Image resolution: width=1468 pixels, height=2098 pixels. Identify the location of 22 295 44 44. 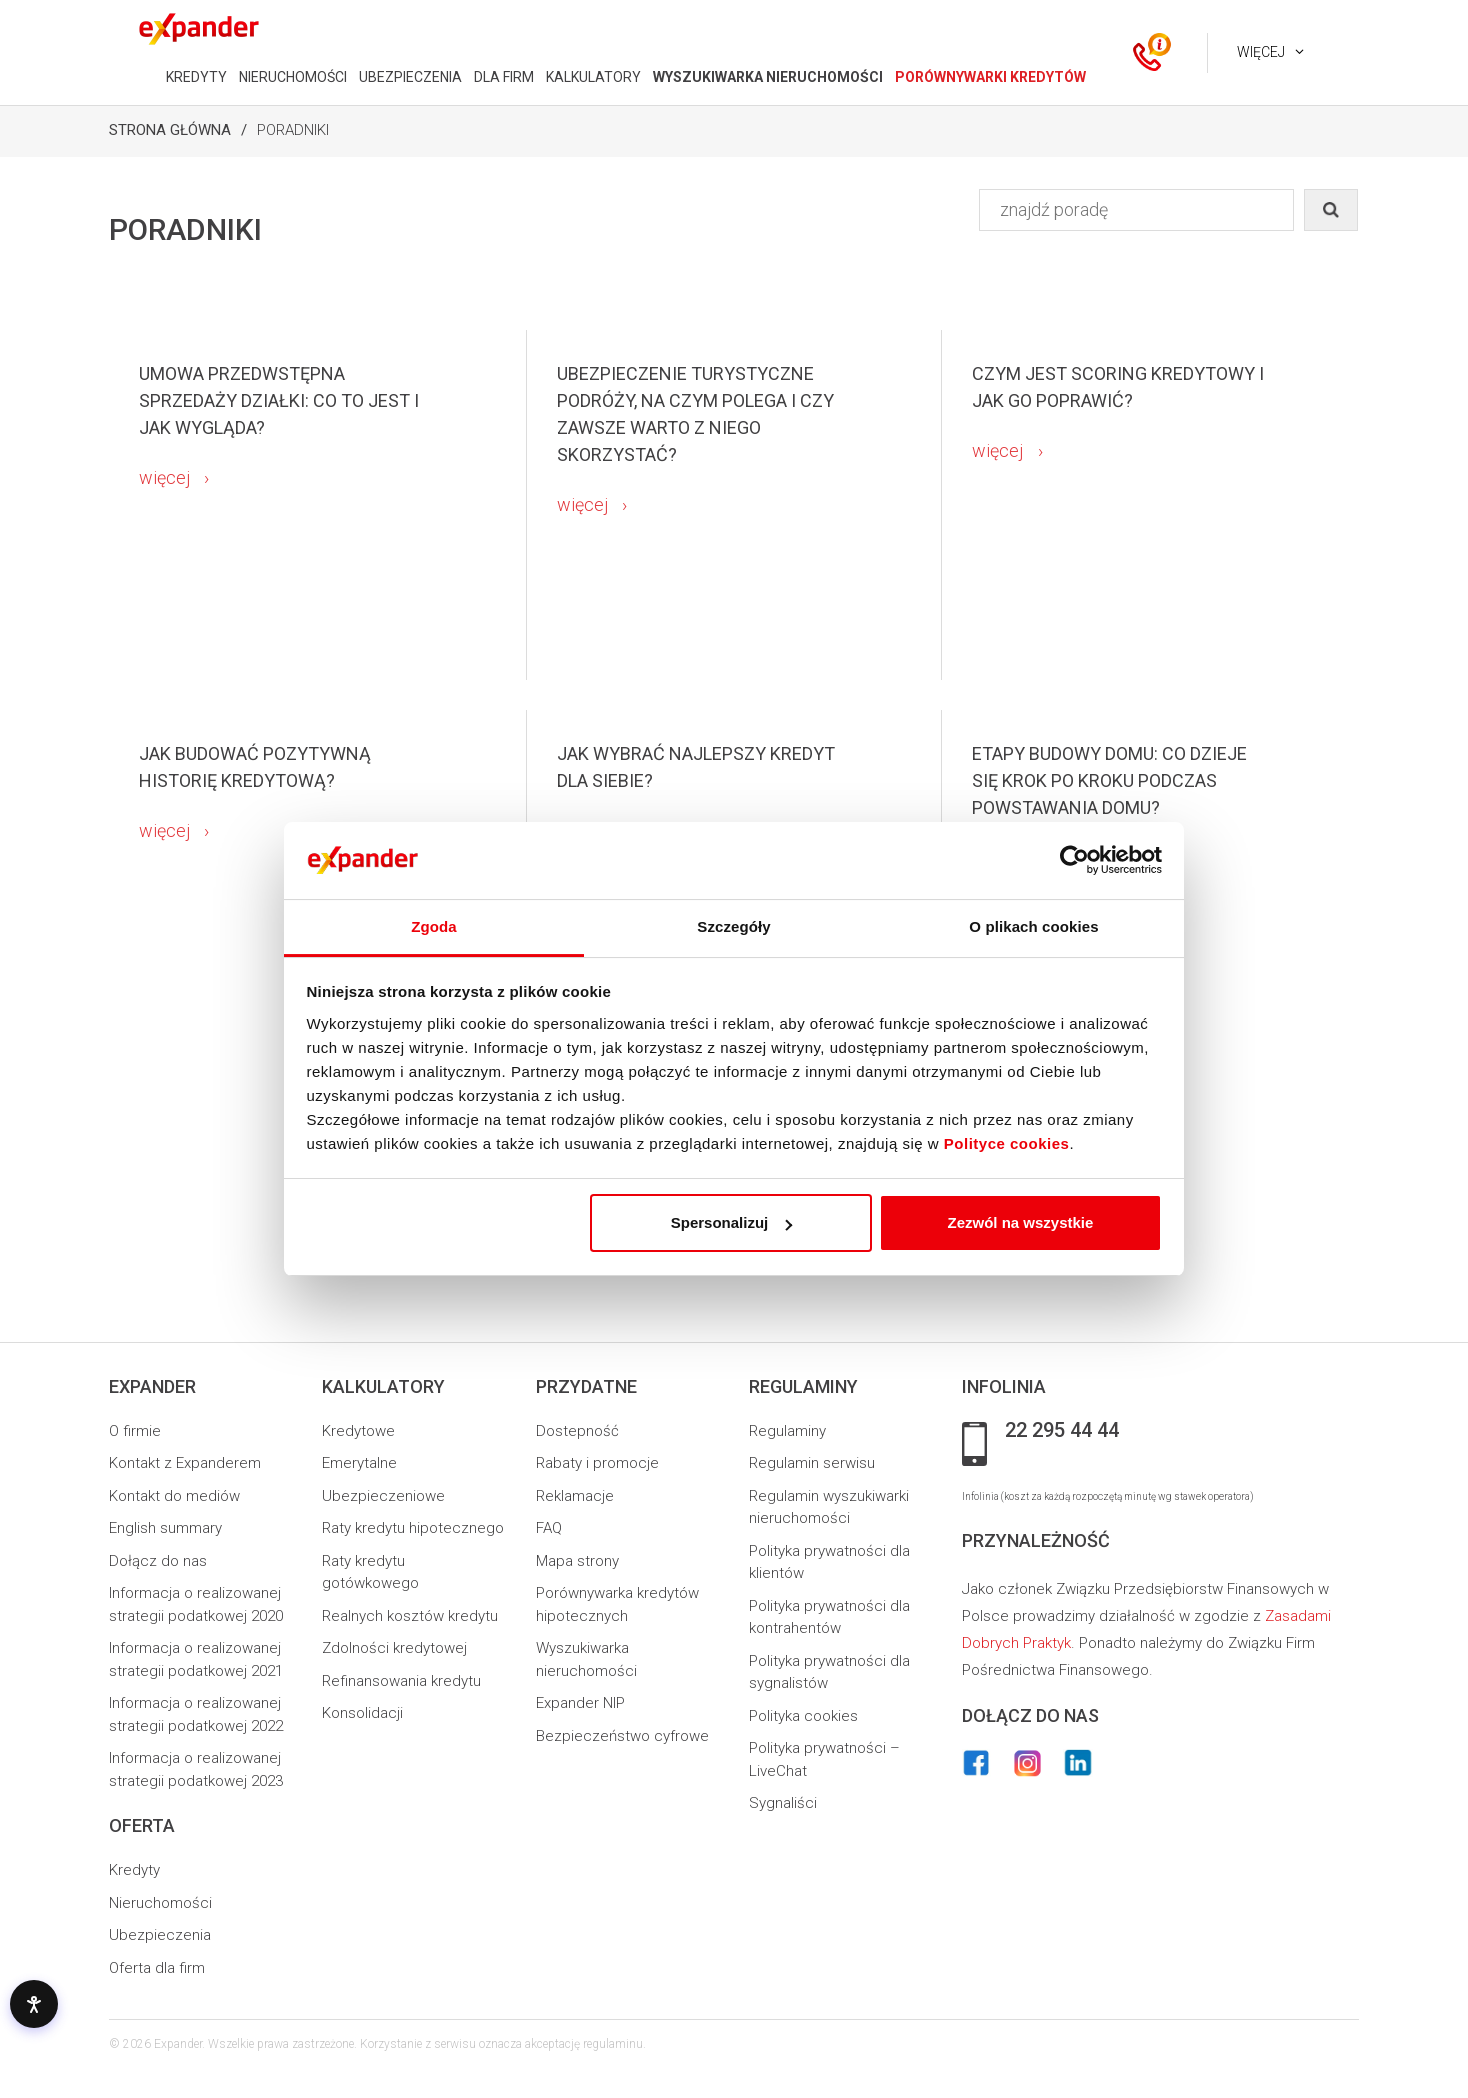
(1062, 1431).